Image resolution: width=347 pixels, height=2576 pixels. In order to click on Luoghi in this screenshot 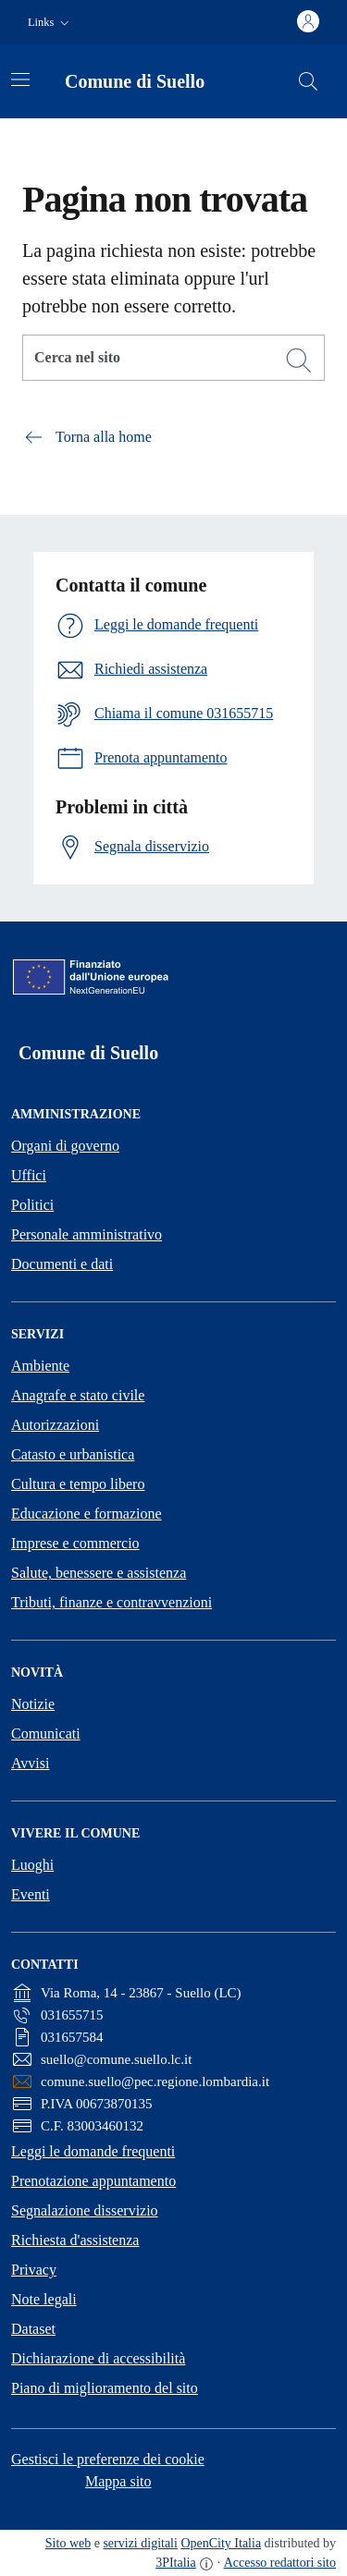, I will do `click(32, 1865)`.